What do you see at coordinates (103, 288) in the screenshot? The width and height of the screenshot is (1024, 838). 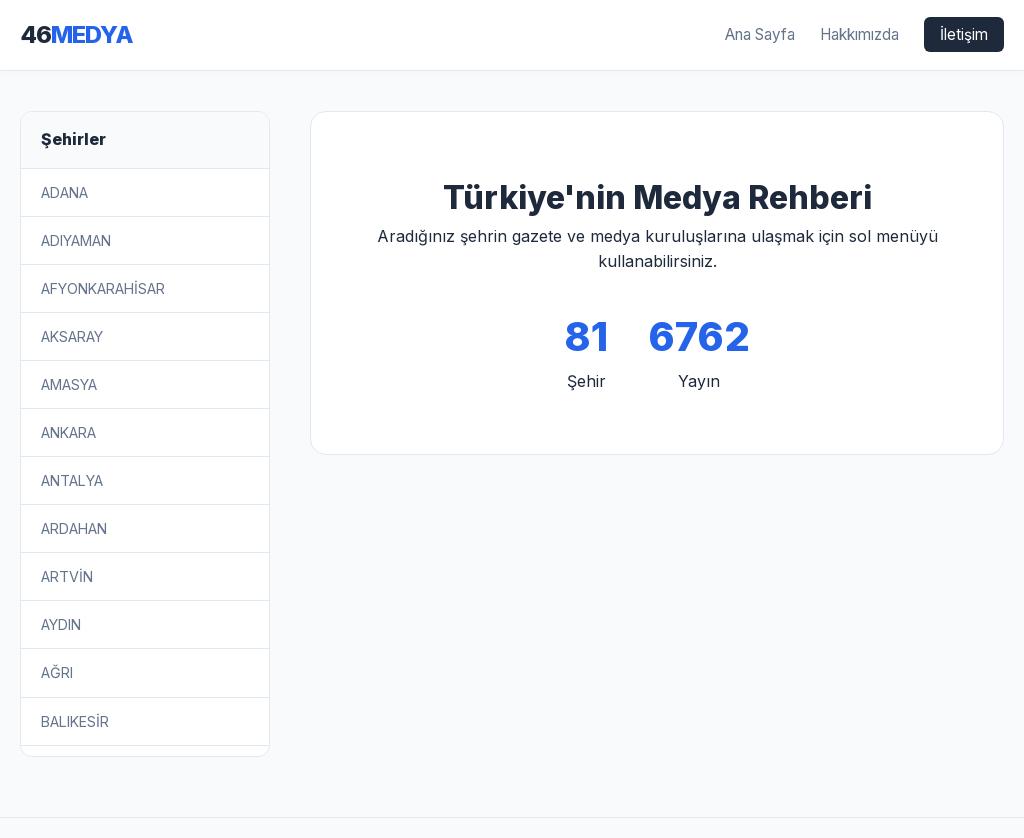 I see `AFYONKARAHİSAR` at bounding box center [103, 288].